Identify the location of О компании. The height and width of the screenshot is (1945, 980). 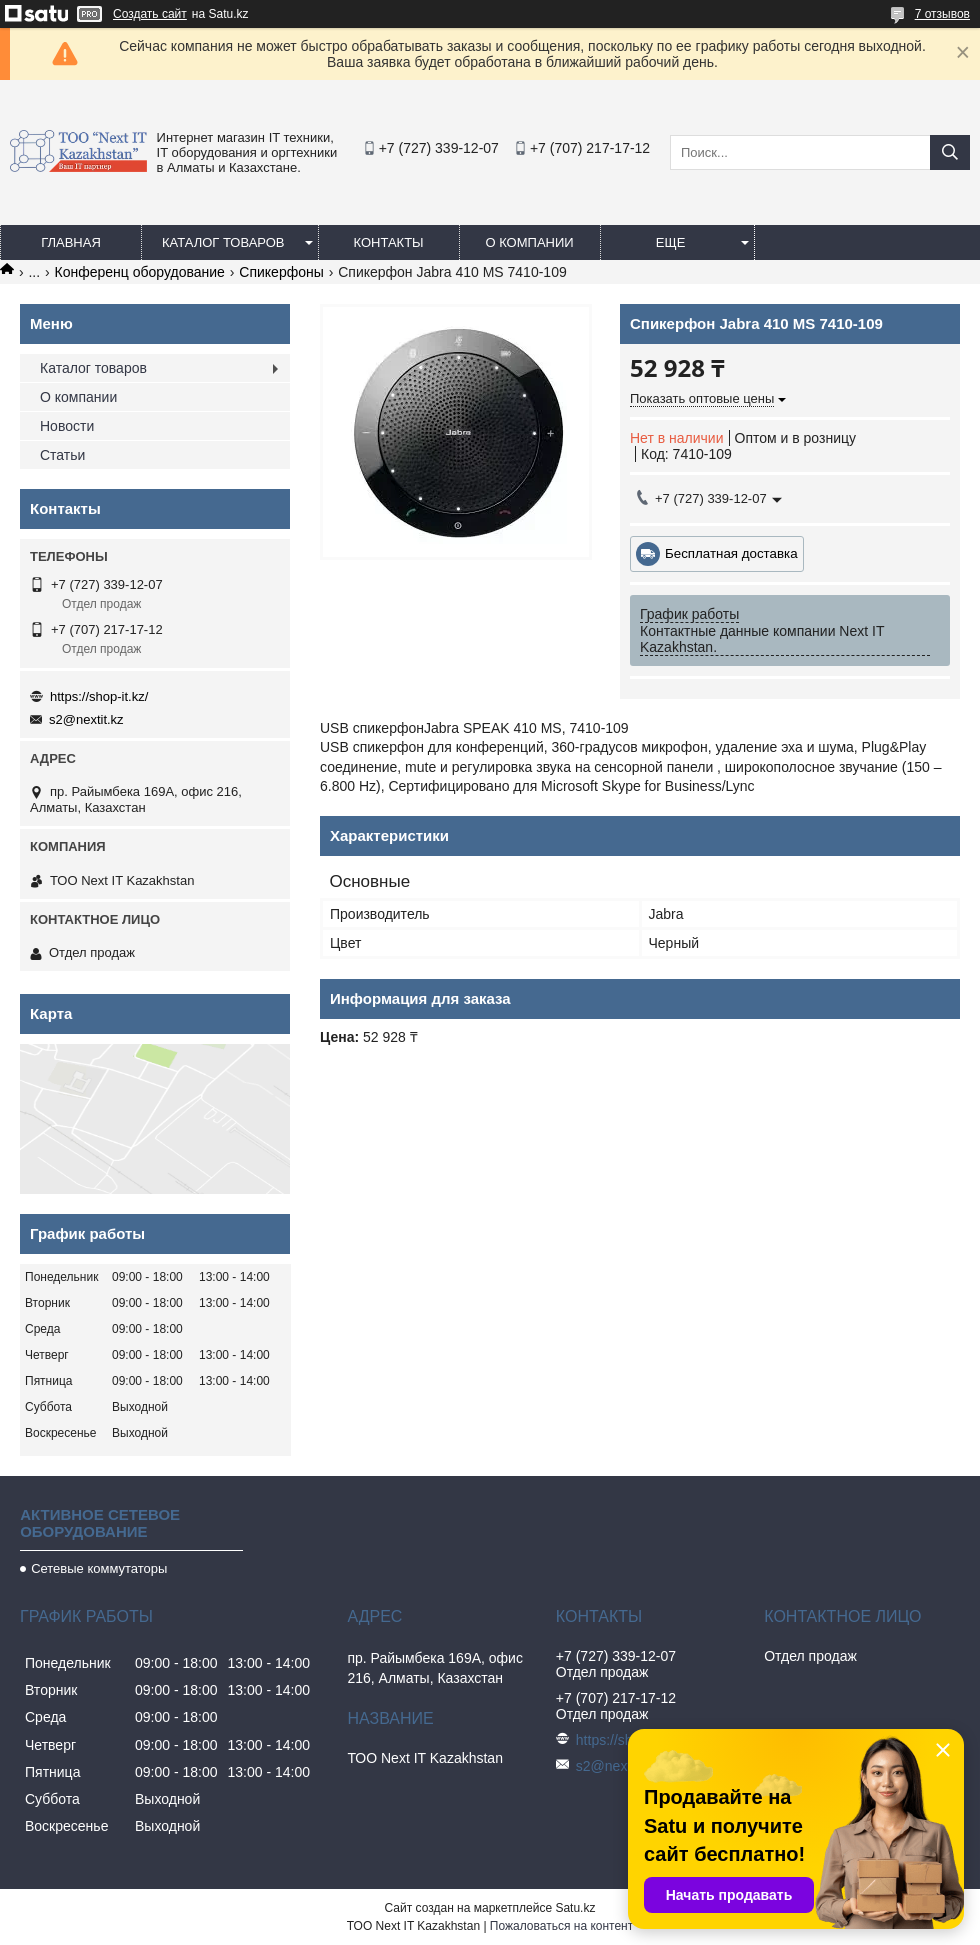
(529, 242).